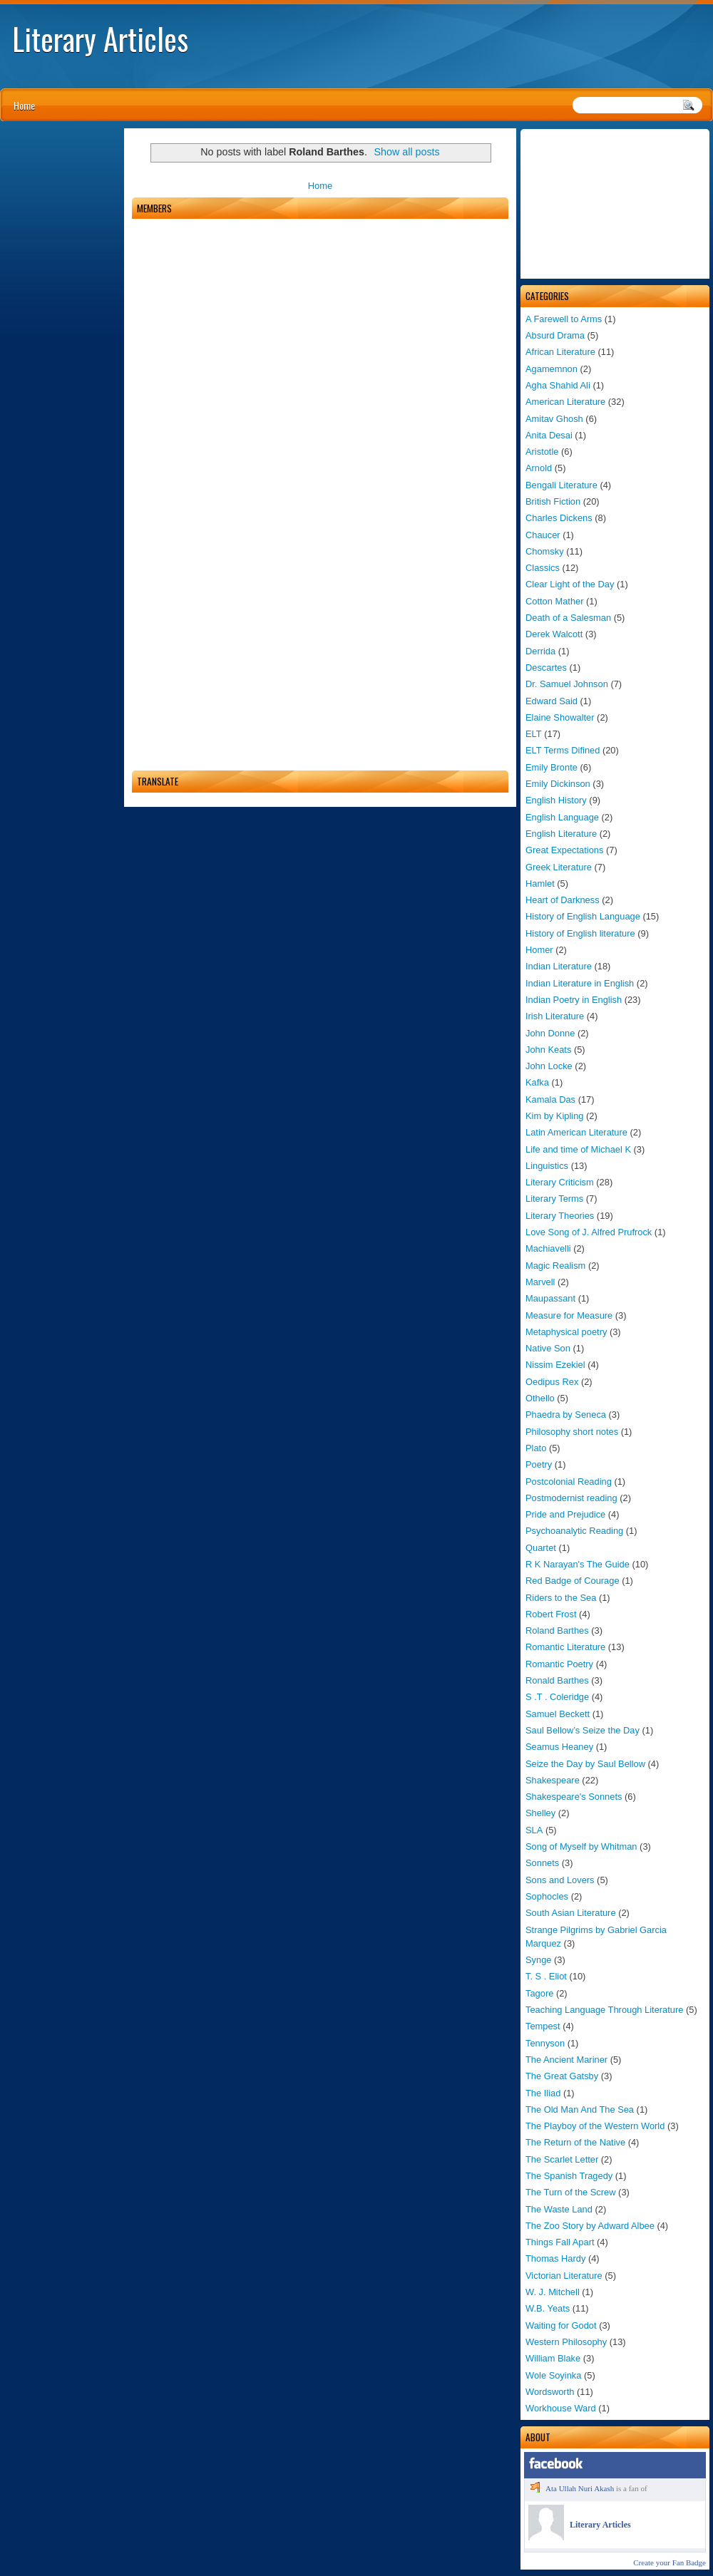  I want to click on John Locke, so click(549, 1066).